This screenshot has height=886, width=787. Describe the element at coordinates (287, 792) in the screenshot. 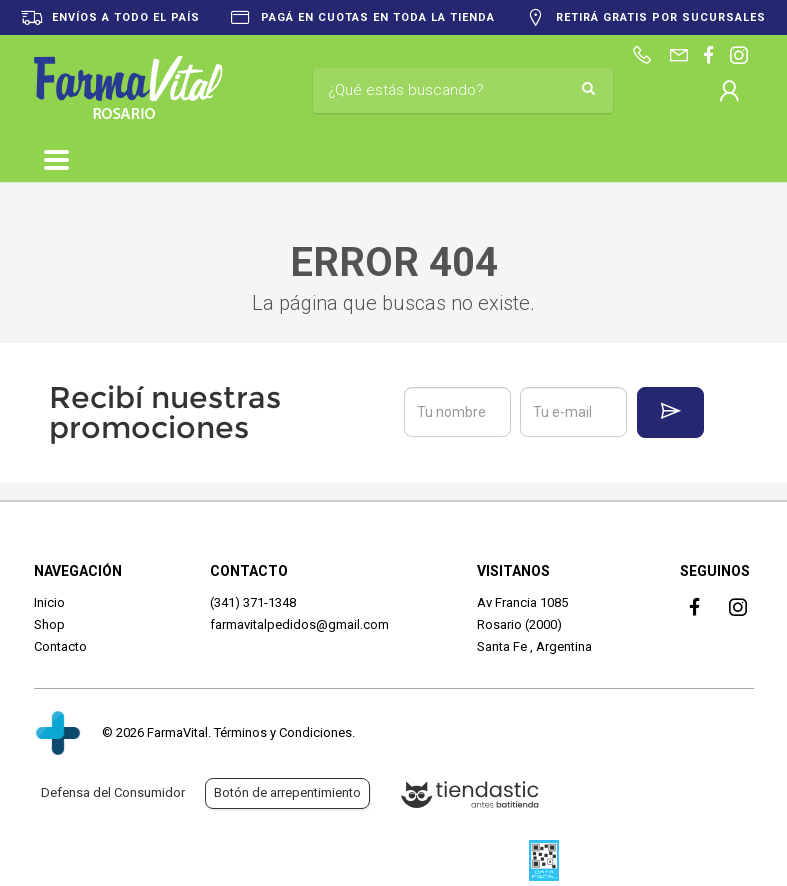

I see `Botón de arrepentimiento` at that location.